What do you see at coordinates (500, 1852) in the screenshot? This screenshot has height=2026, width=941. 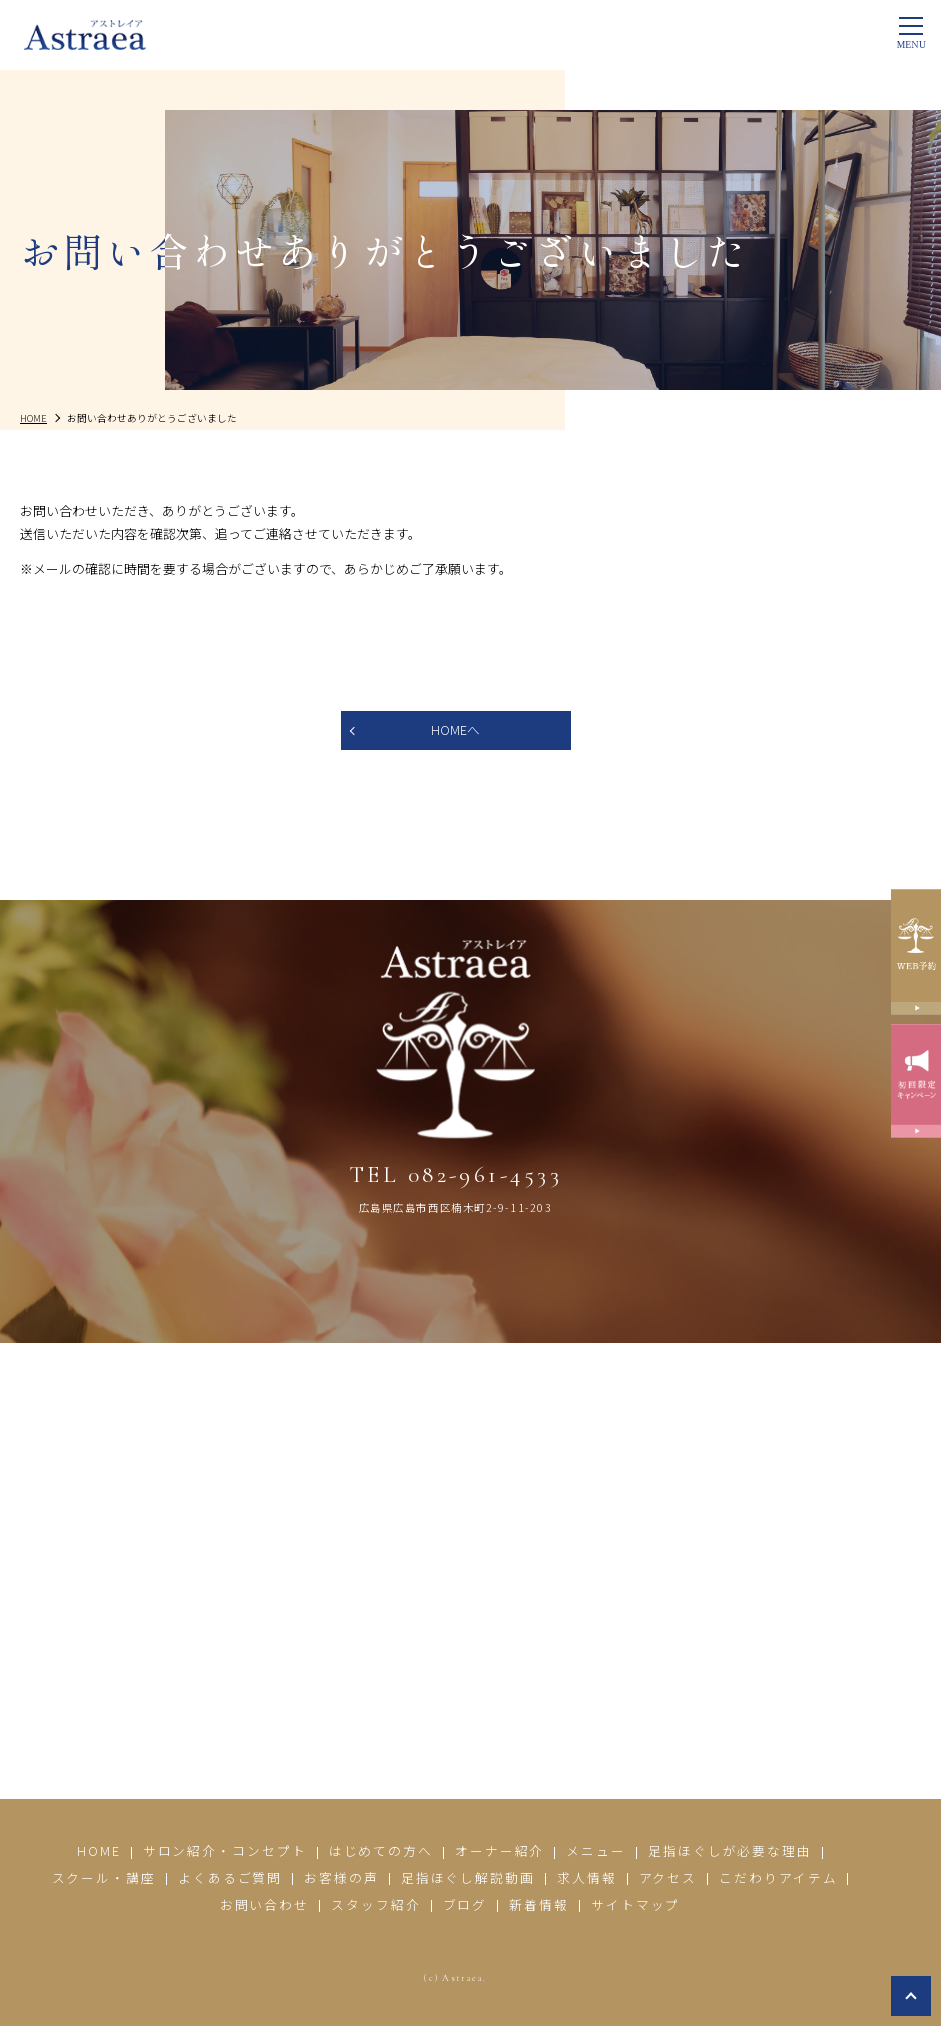 I see `オーナー紹介` at bounding box center [500, 1852].